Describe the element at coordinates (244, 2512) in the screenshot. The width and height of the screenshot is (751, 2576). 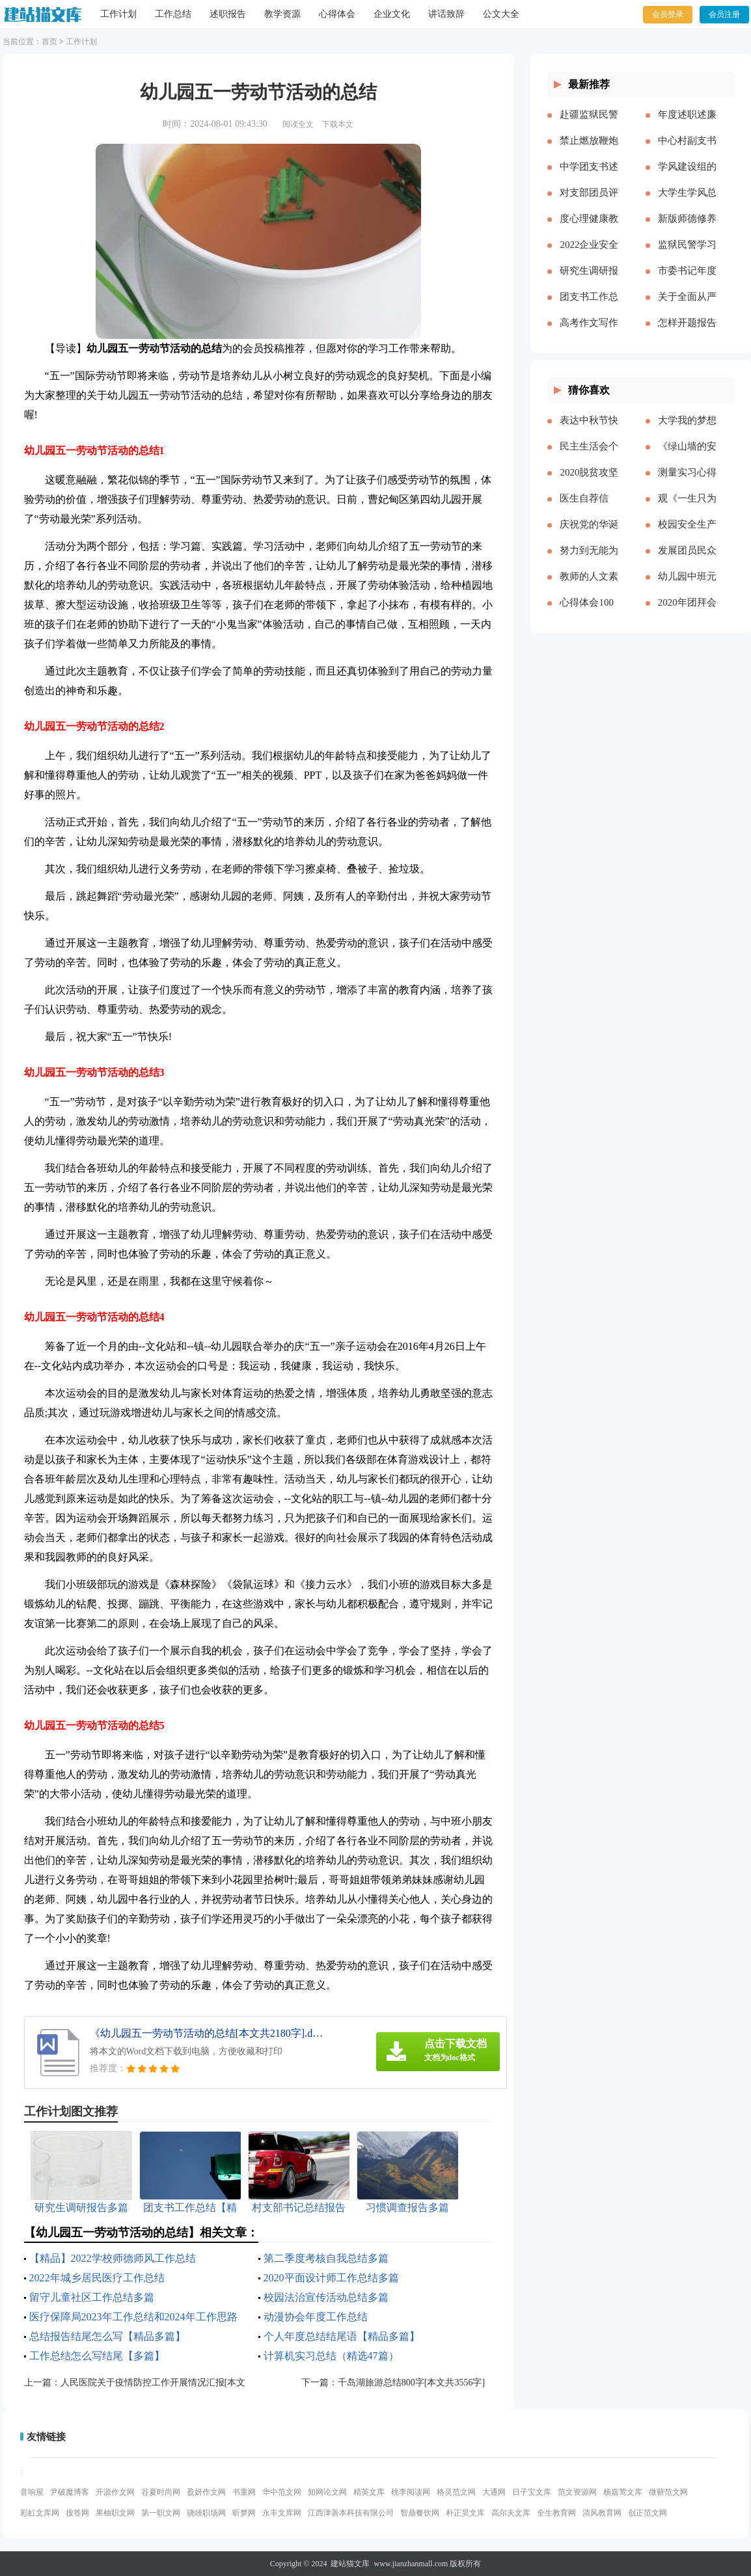
I see `昕梦网` at that location.